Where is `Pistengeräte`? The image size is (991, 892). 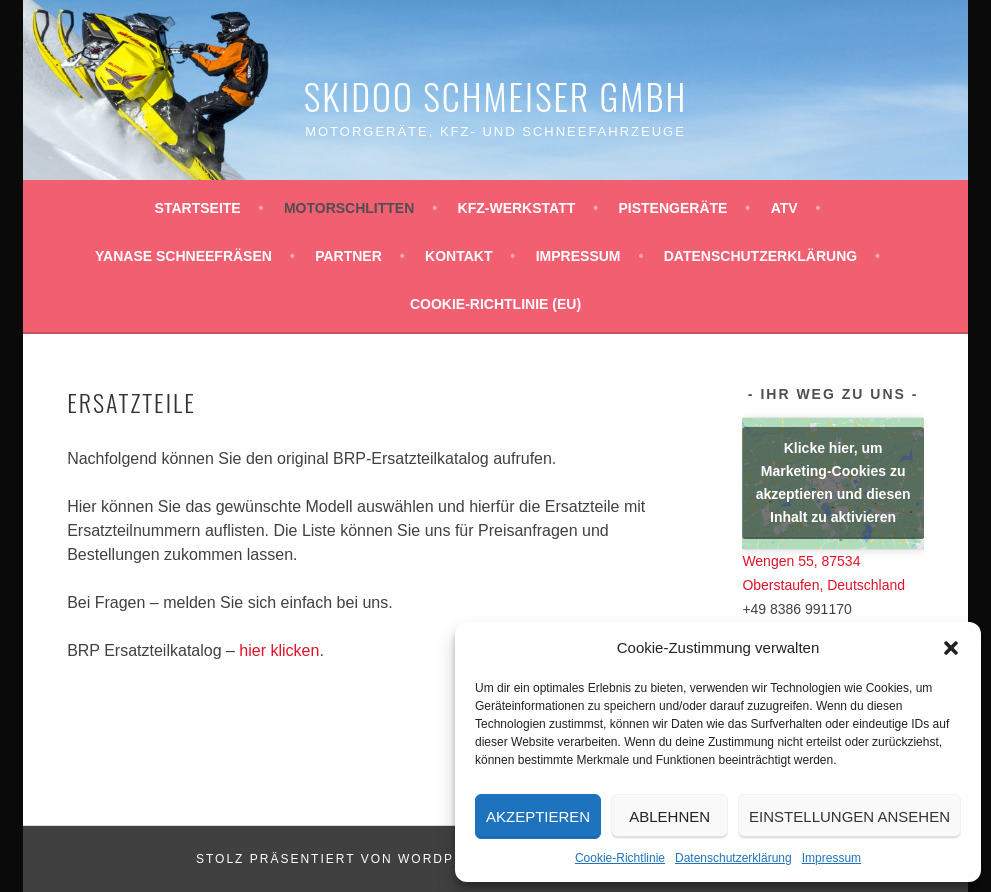 Pistengeräte is located at coordinates (673, 208).